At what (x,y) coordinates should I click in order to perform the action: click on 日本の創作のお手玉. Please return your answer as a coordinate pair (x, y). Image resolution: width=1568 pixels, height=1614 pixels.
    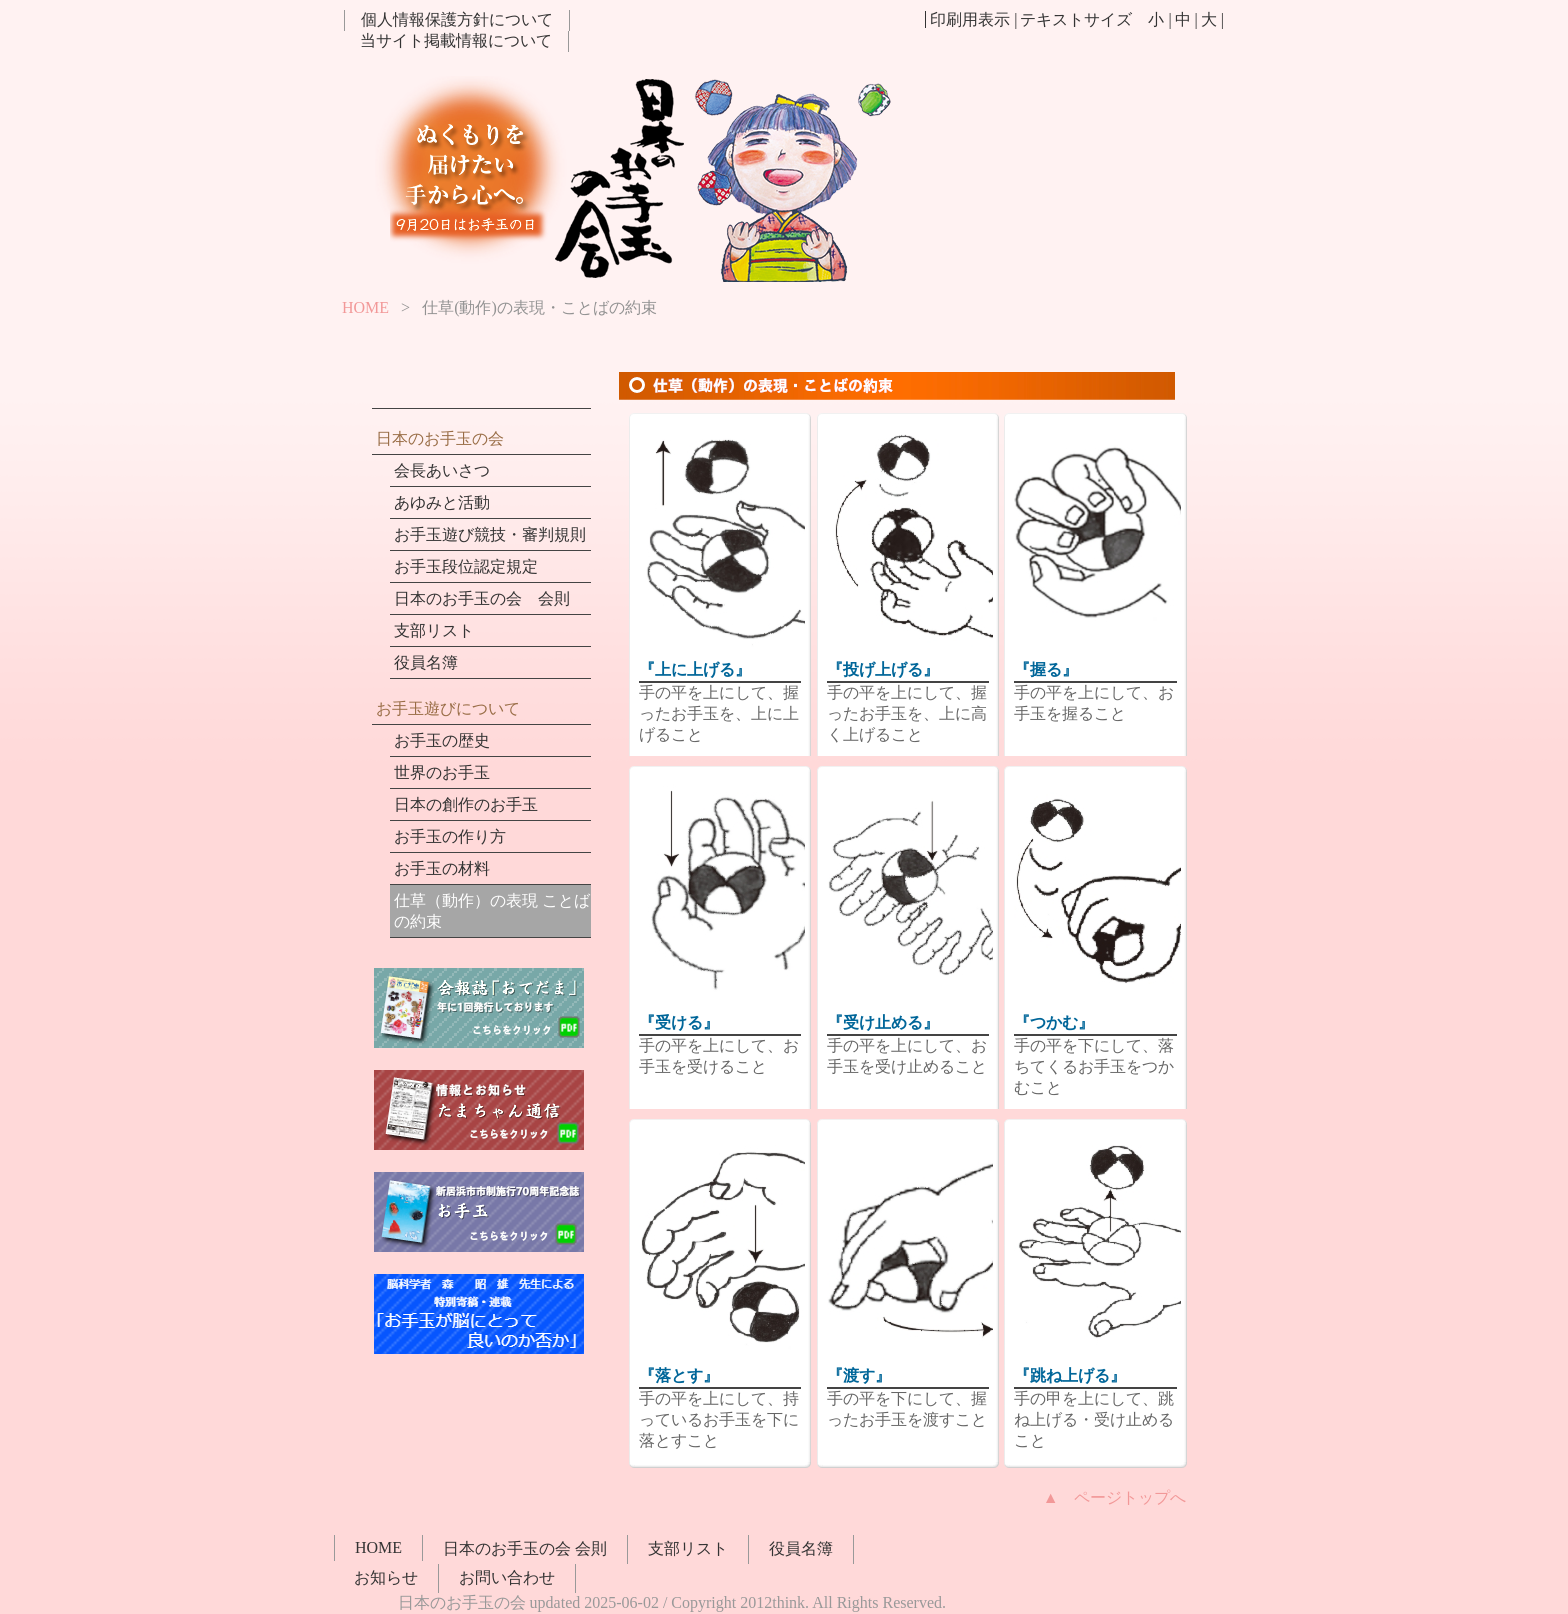
    Looking at the image, I should click on (466, 804).